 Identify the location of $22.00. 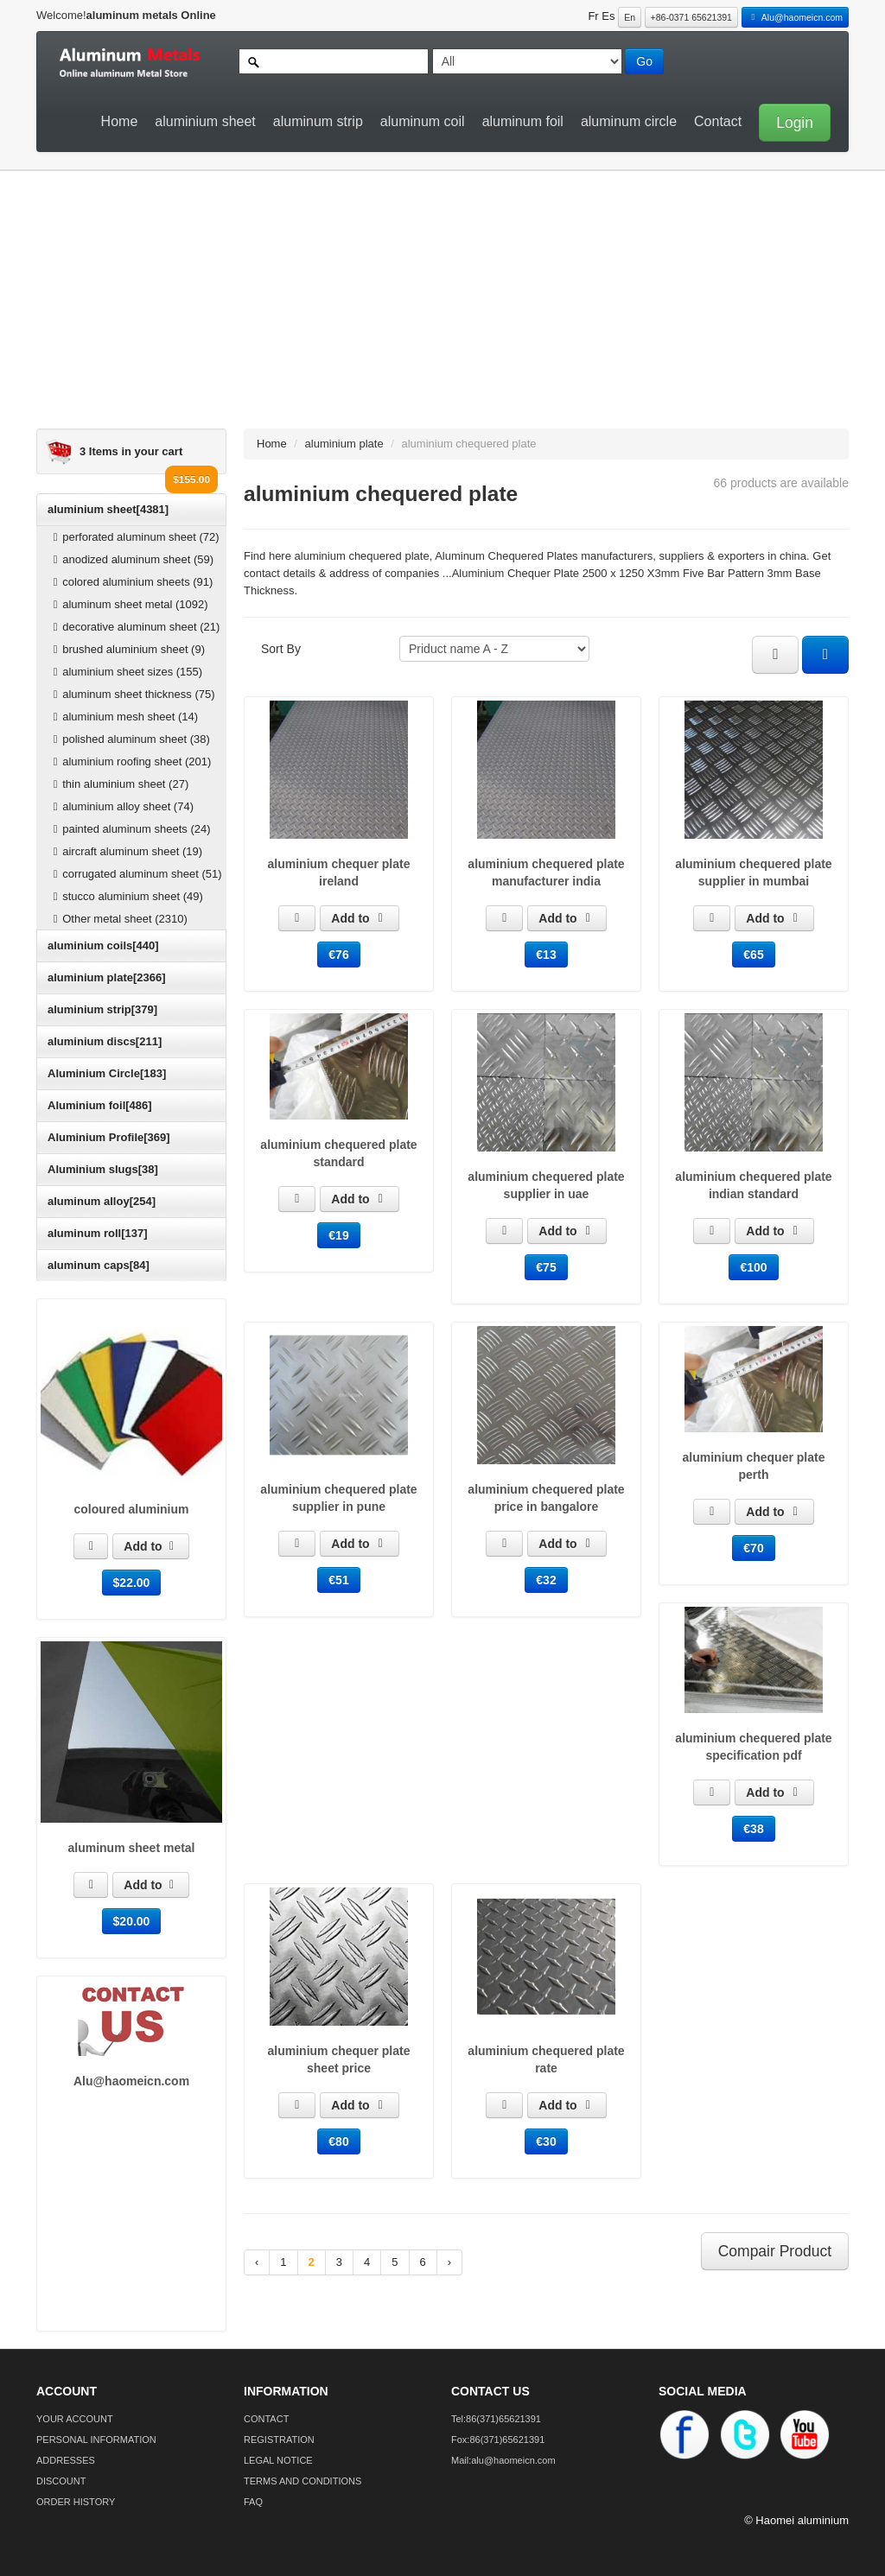
(131, 1582).